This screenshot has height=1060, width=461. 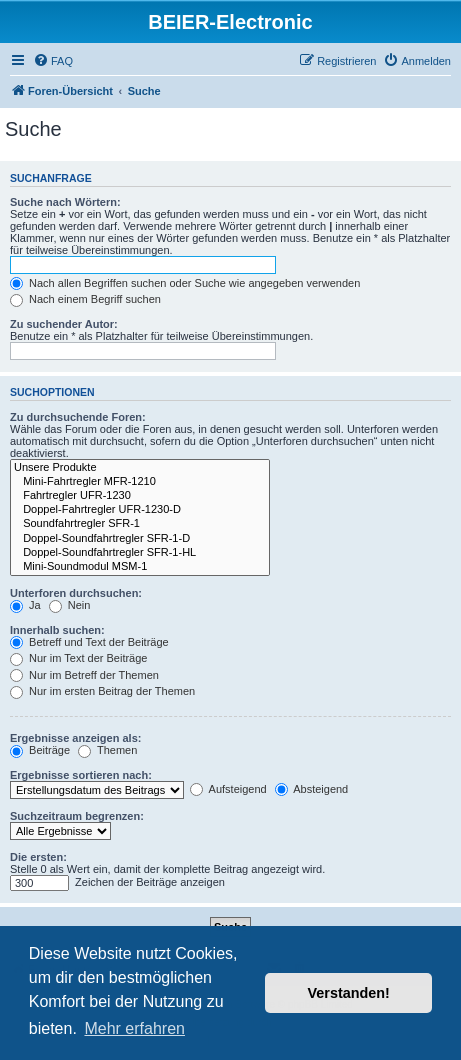 I want to click on Verstanden! [button], so click(x=349, y=993).